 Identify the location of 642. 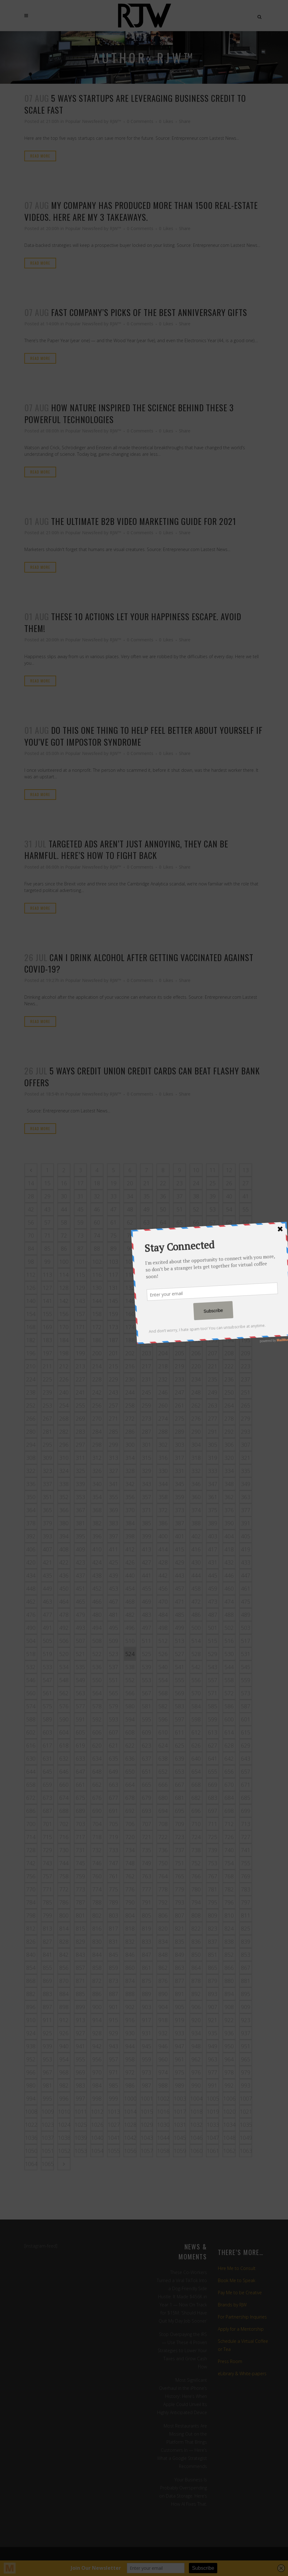
(229, 1758).